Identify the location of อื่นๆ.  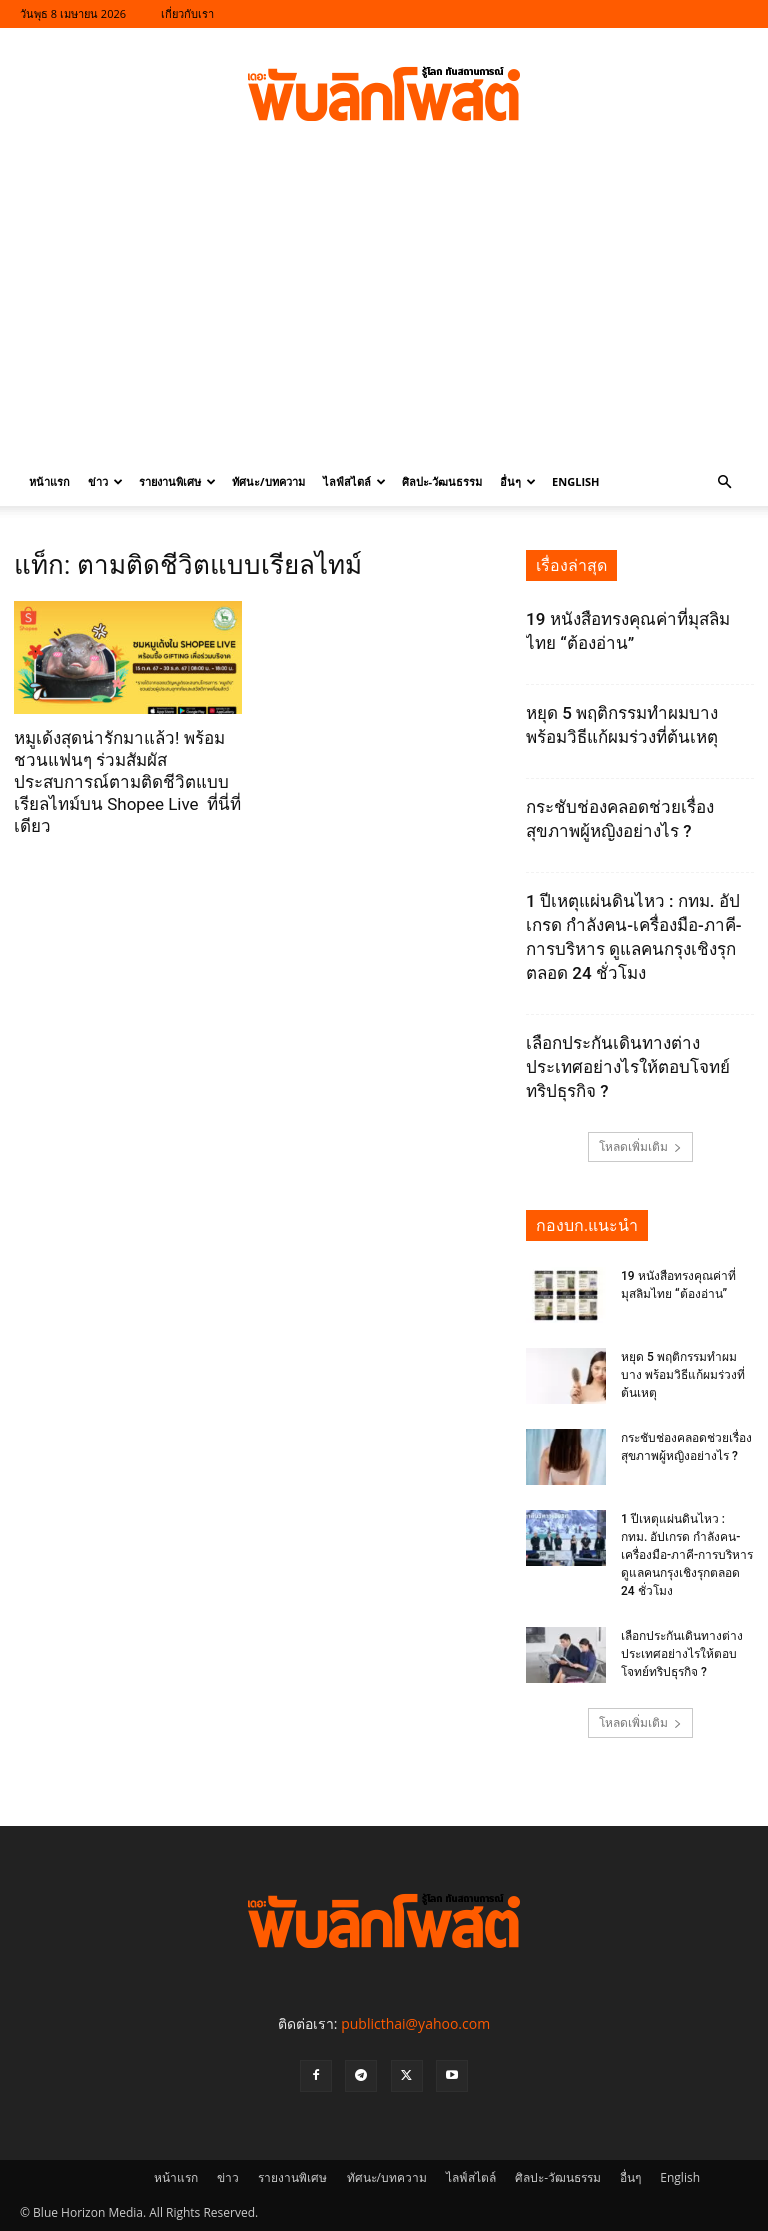
(518, 481).